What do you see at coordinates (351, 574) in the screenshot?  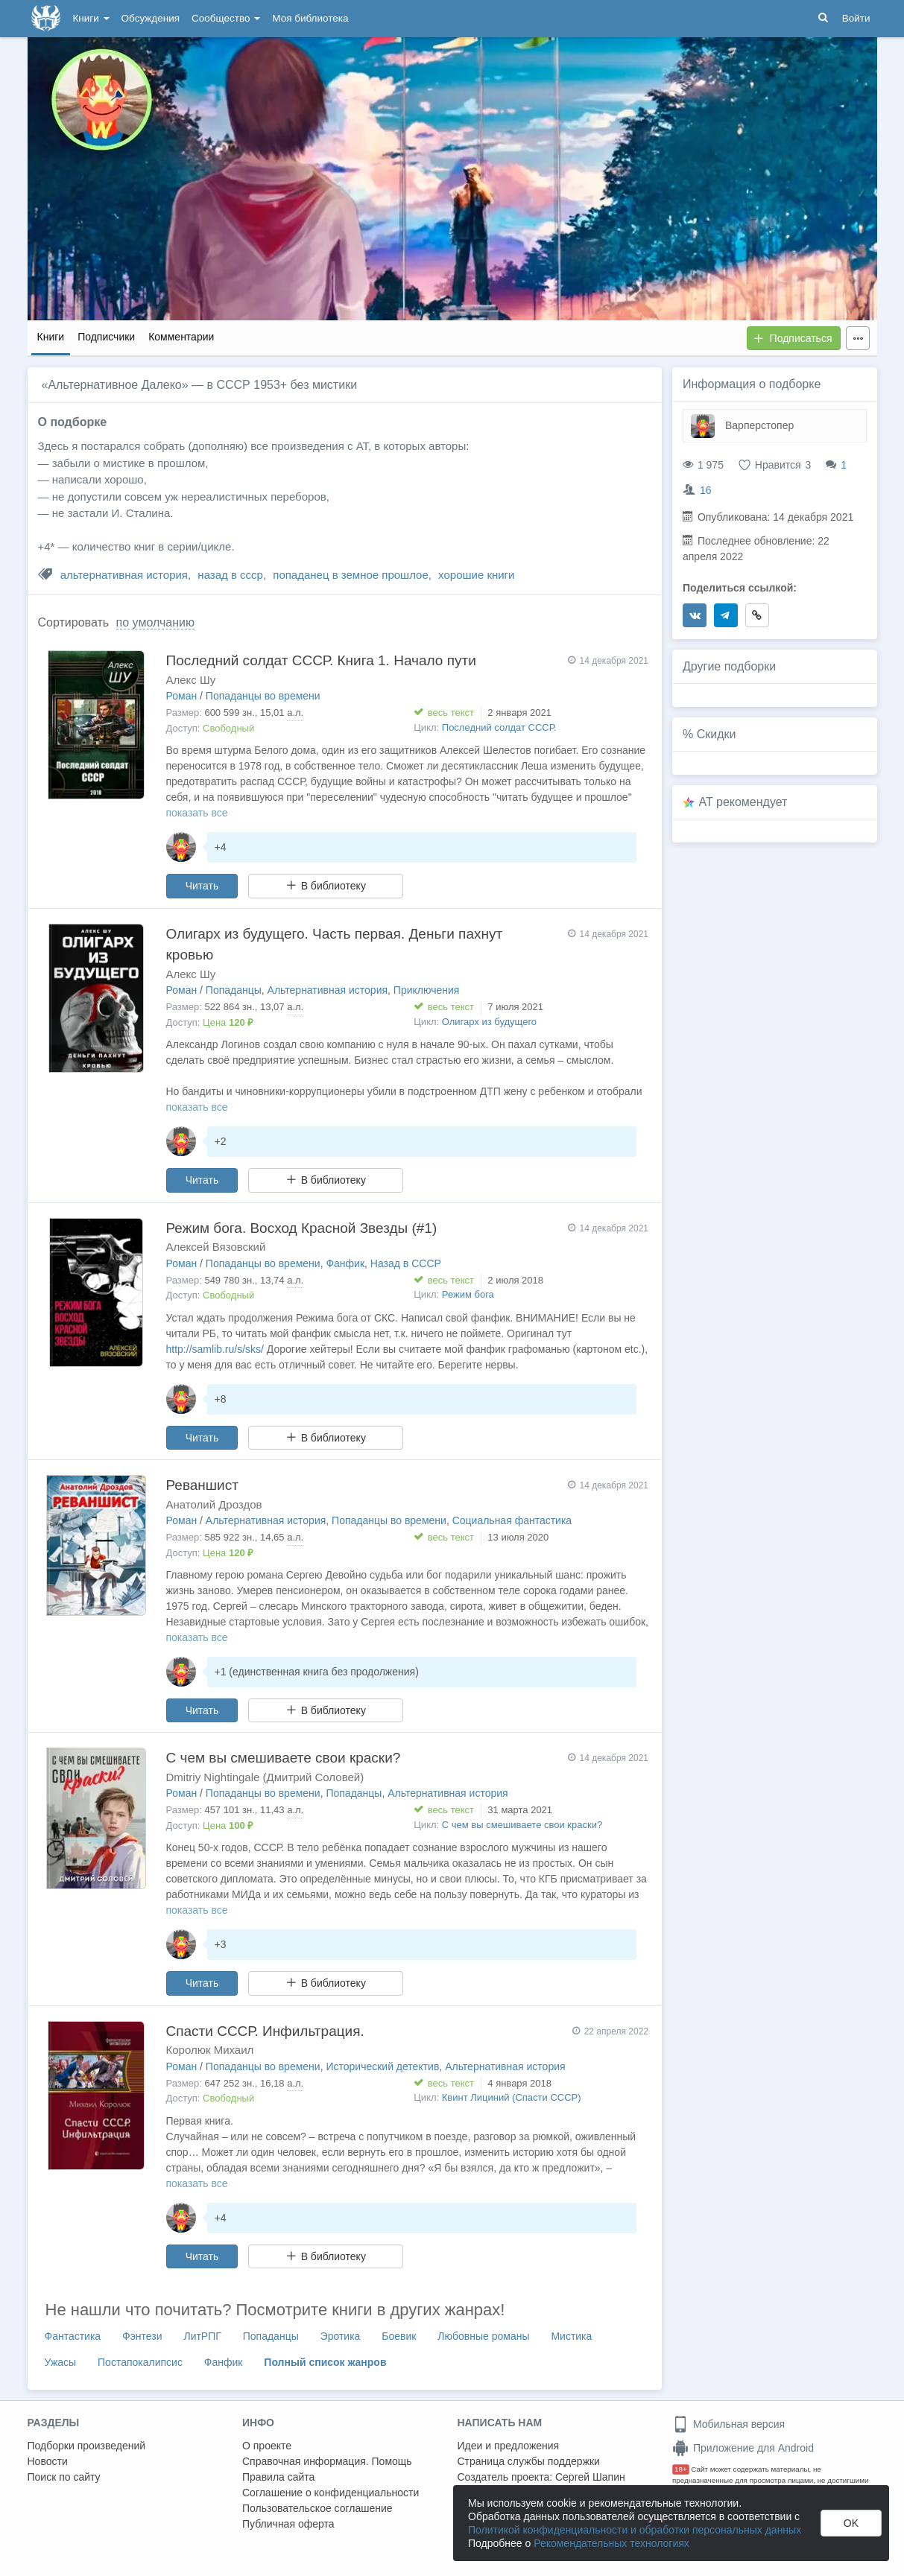 I see `попаданец в земное прошлое` at bounding box center [351, 574].